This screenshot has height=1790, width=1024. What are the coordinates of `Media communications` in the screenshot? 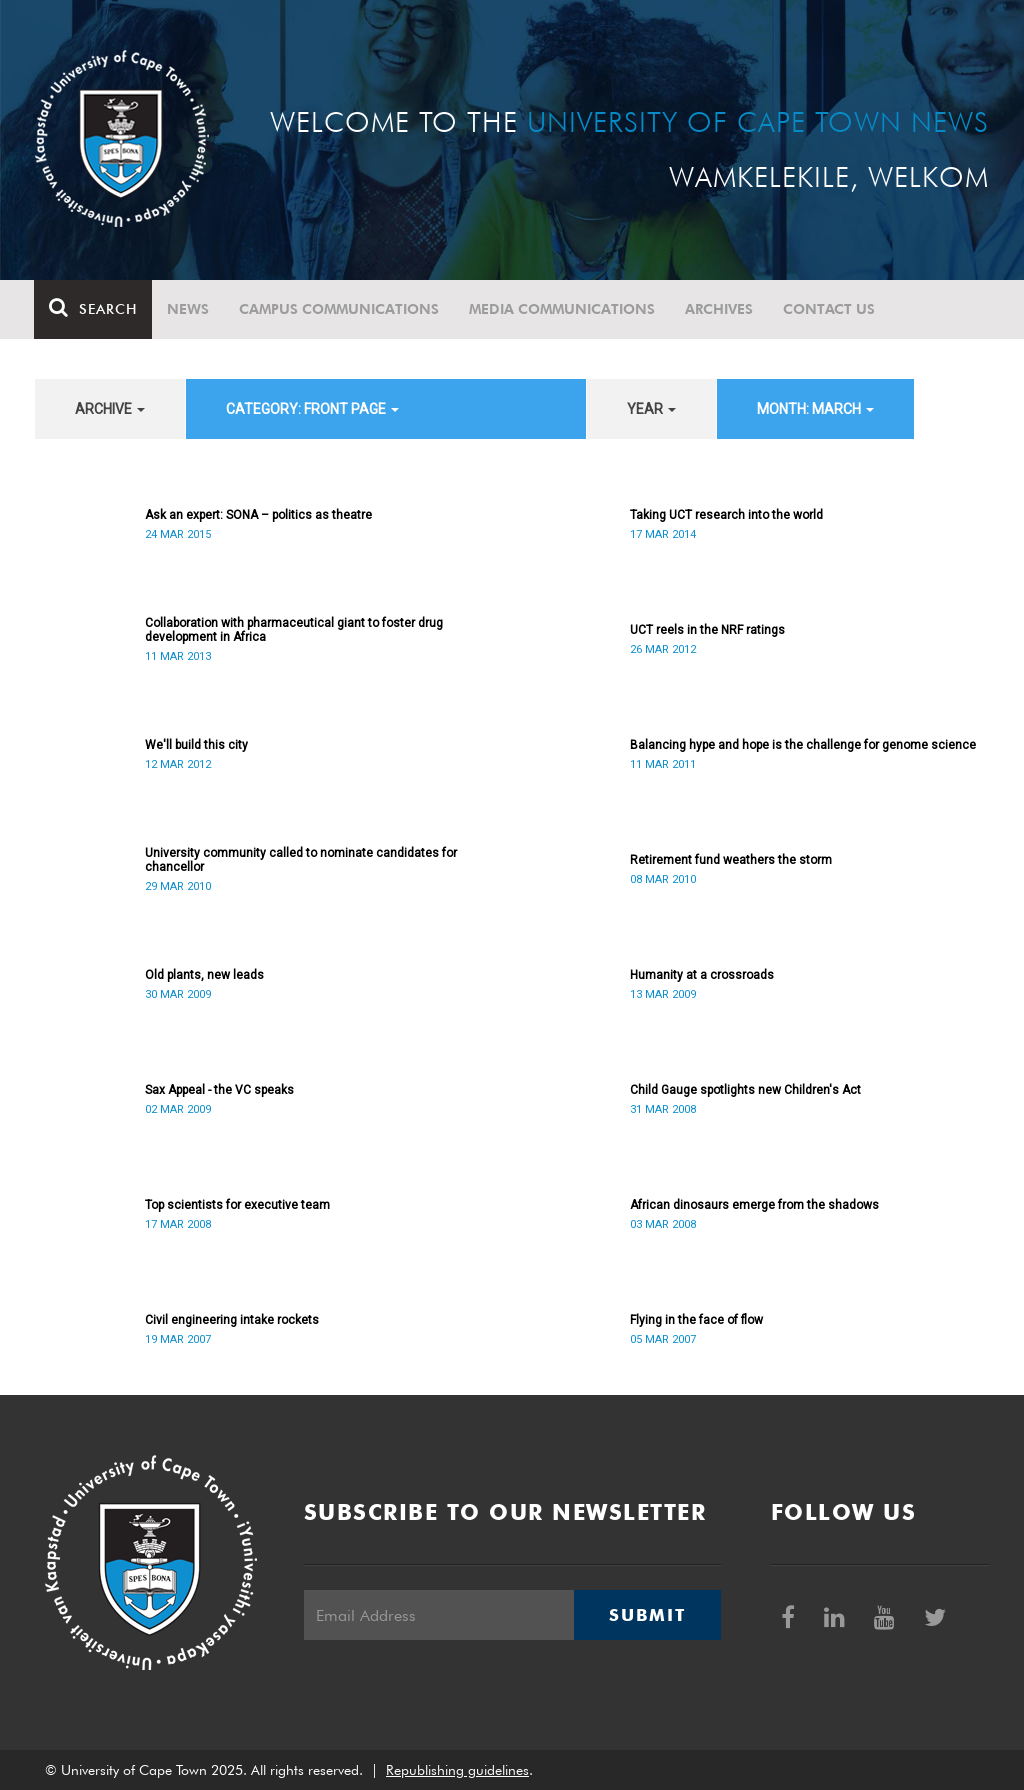 It's located at (563, 309).